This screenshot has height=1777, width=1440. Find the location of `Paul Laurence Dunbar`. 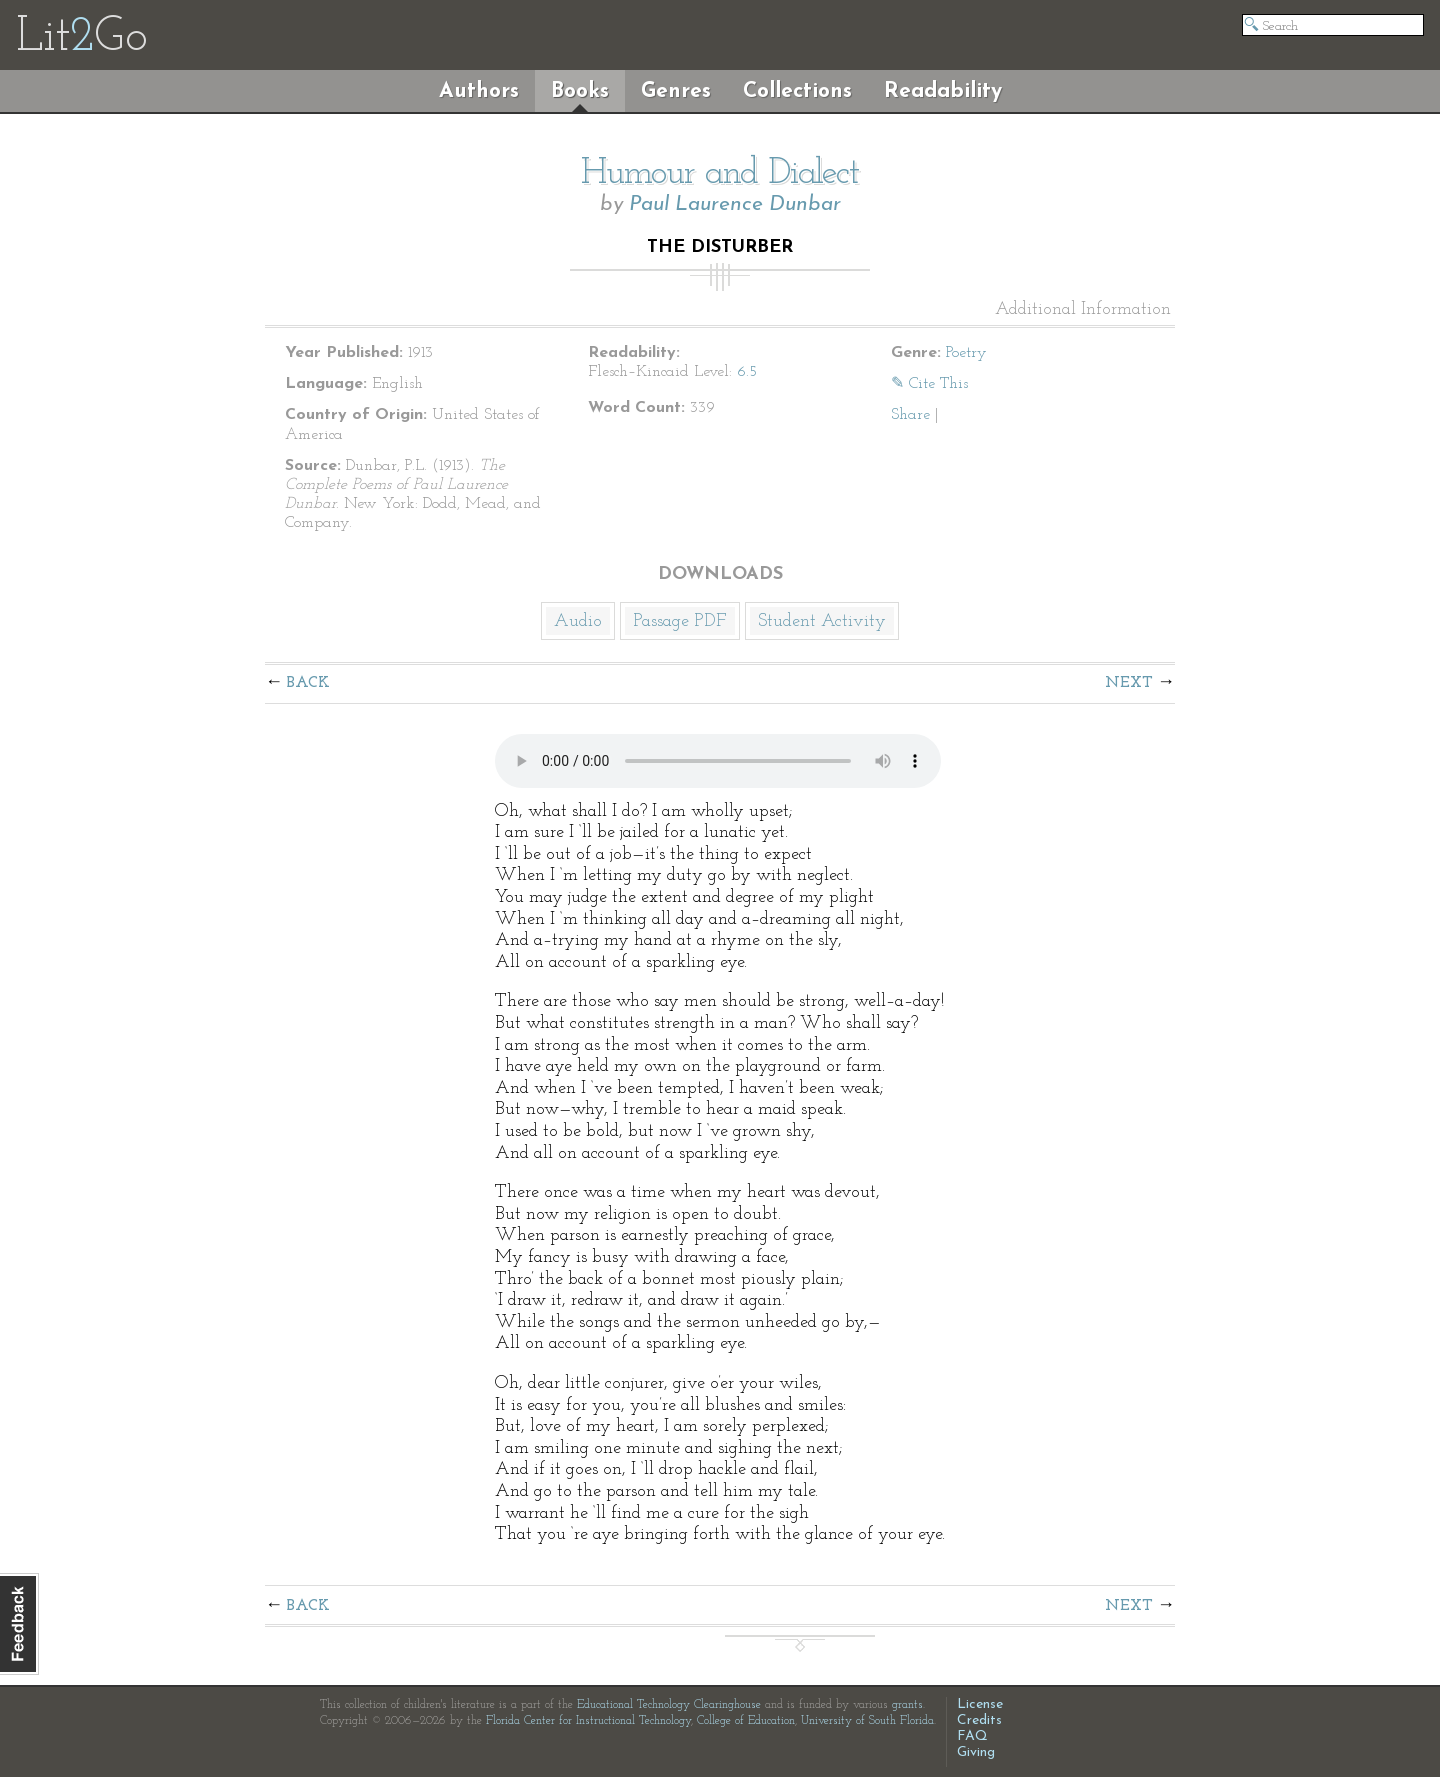

Paul Laurence Dunbar is located at coordinates (735, 204).